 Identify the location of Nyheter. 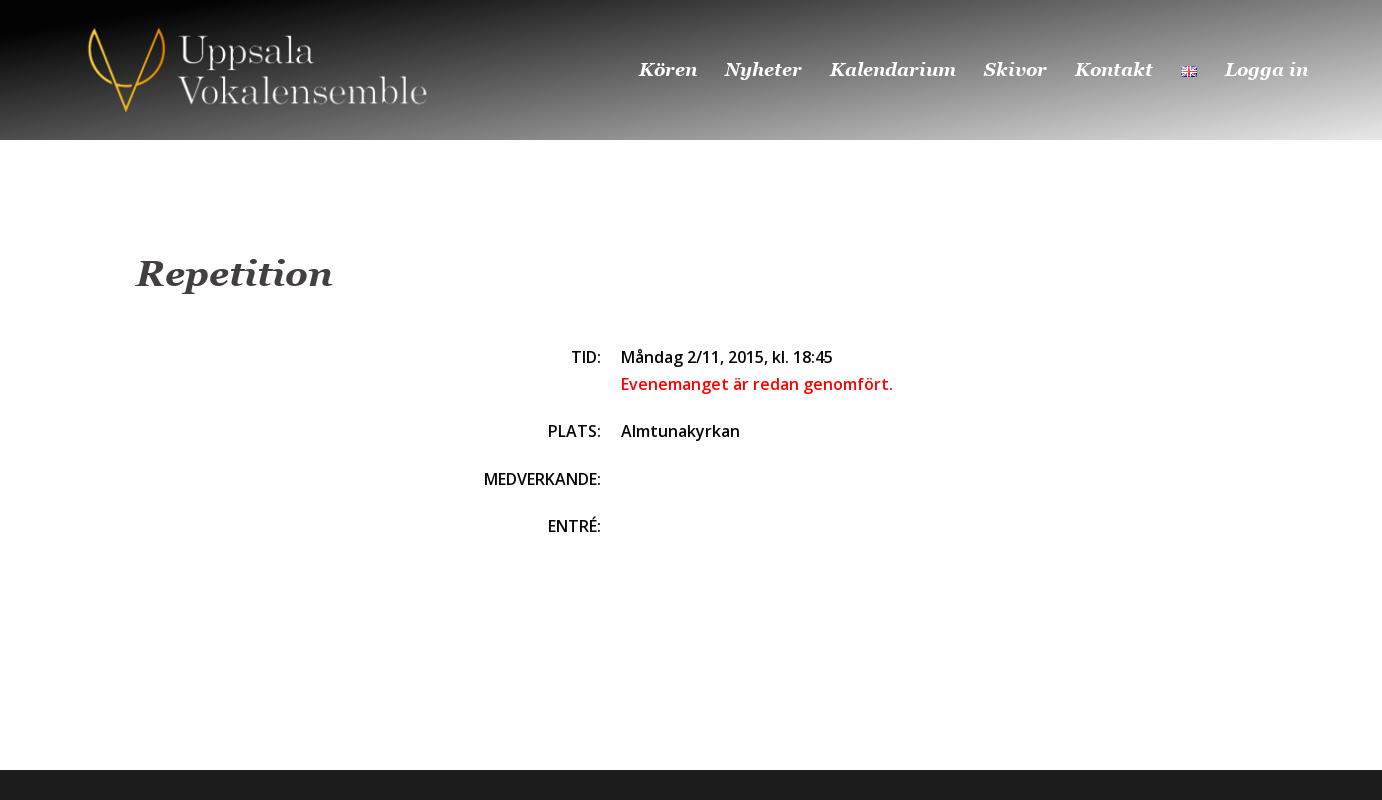
(763, 69).